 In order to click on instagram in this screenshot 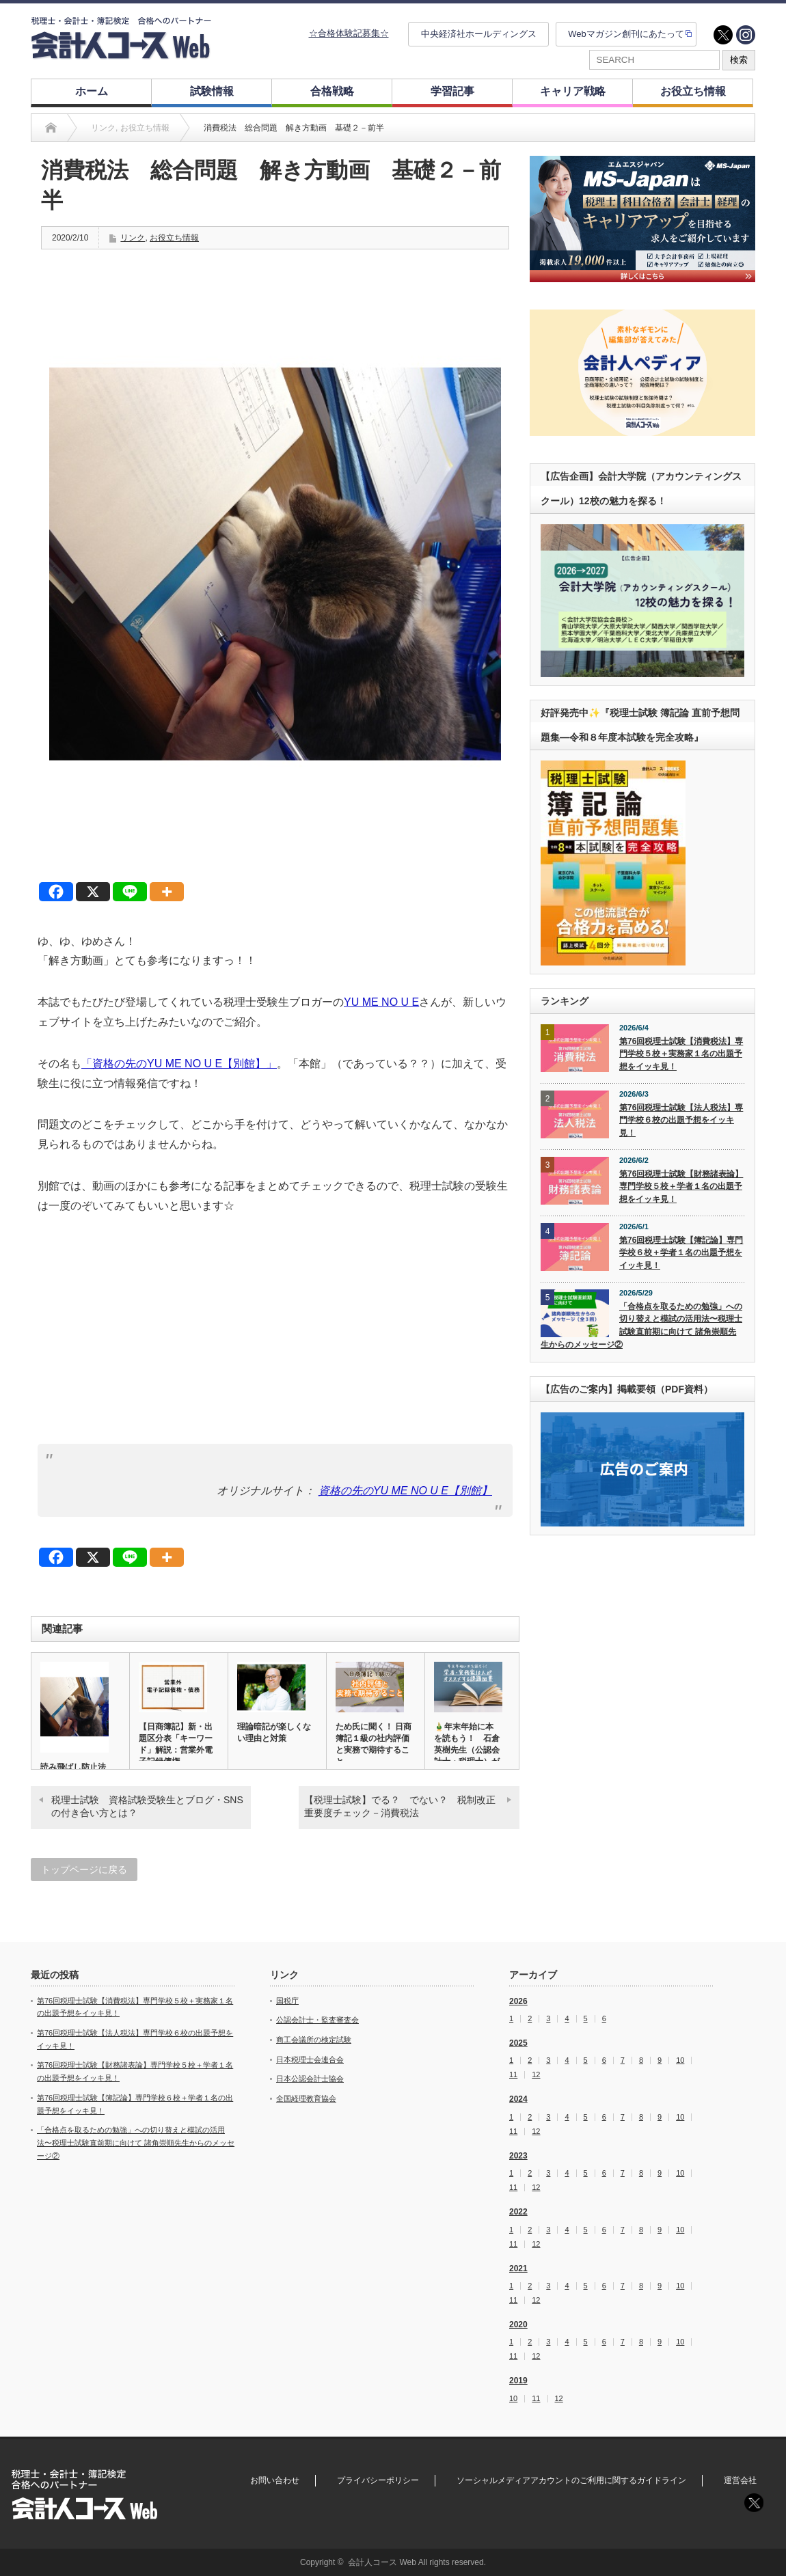, I will do `click(745, 34)`.